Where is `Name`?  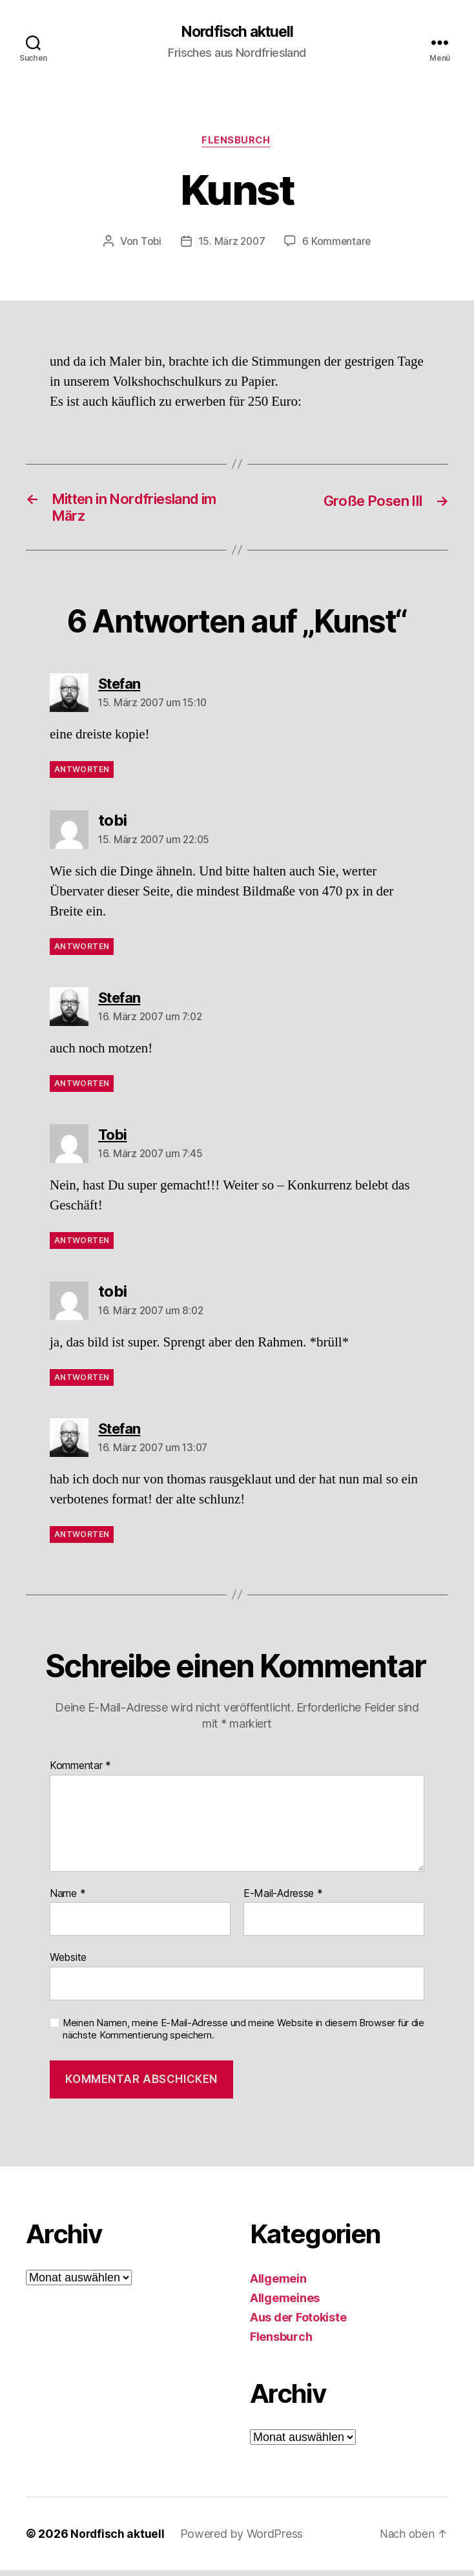 Name is located at coordinates (67, 1899).